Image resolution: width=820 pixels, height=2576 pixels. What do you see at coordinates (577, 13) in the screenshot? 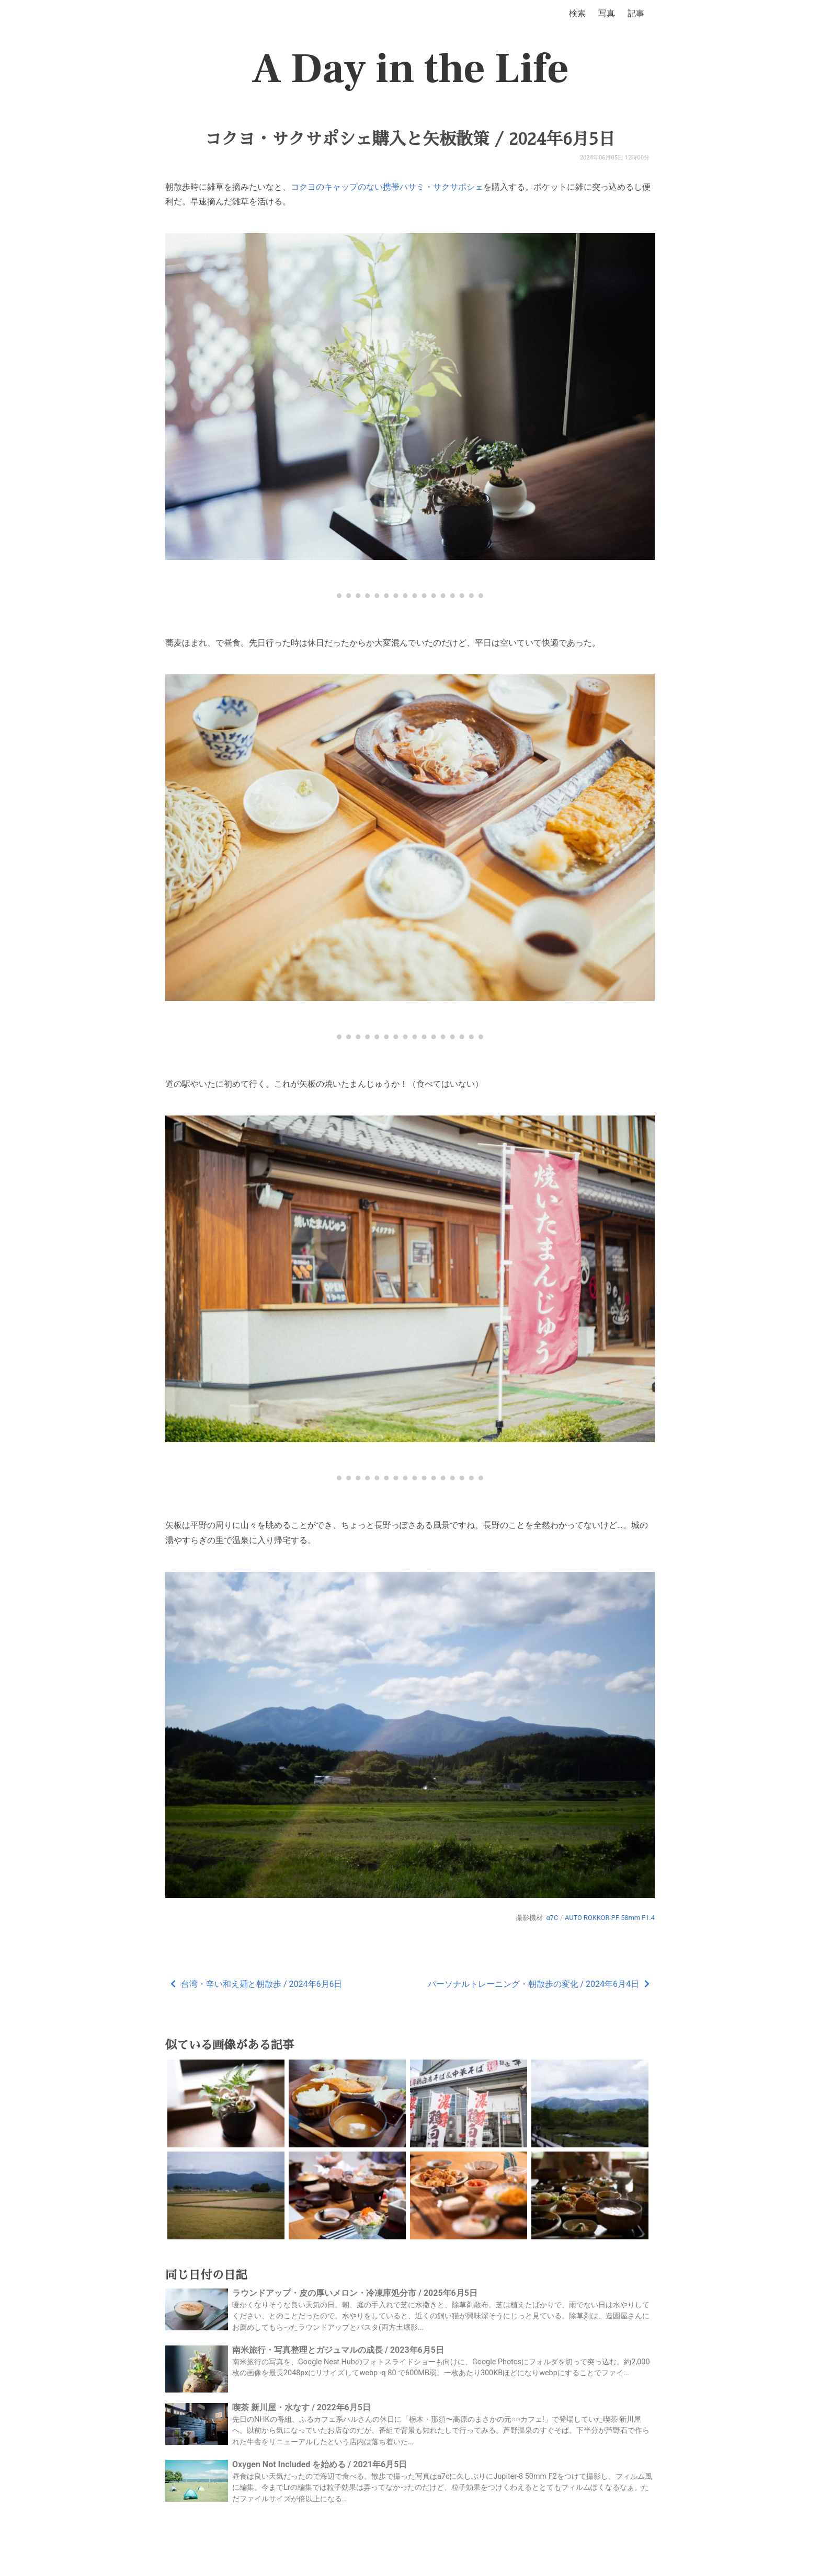
I see `検索` at bounding box center [577, 13].